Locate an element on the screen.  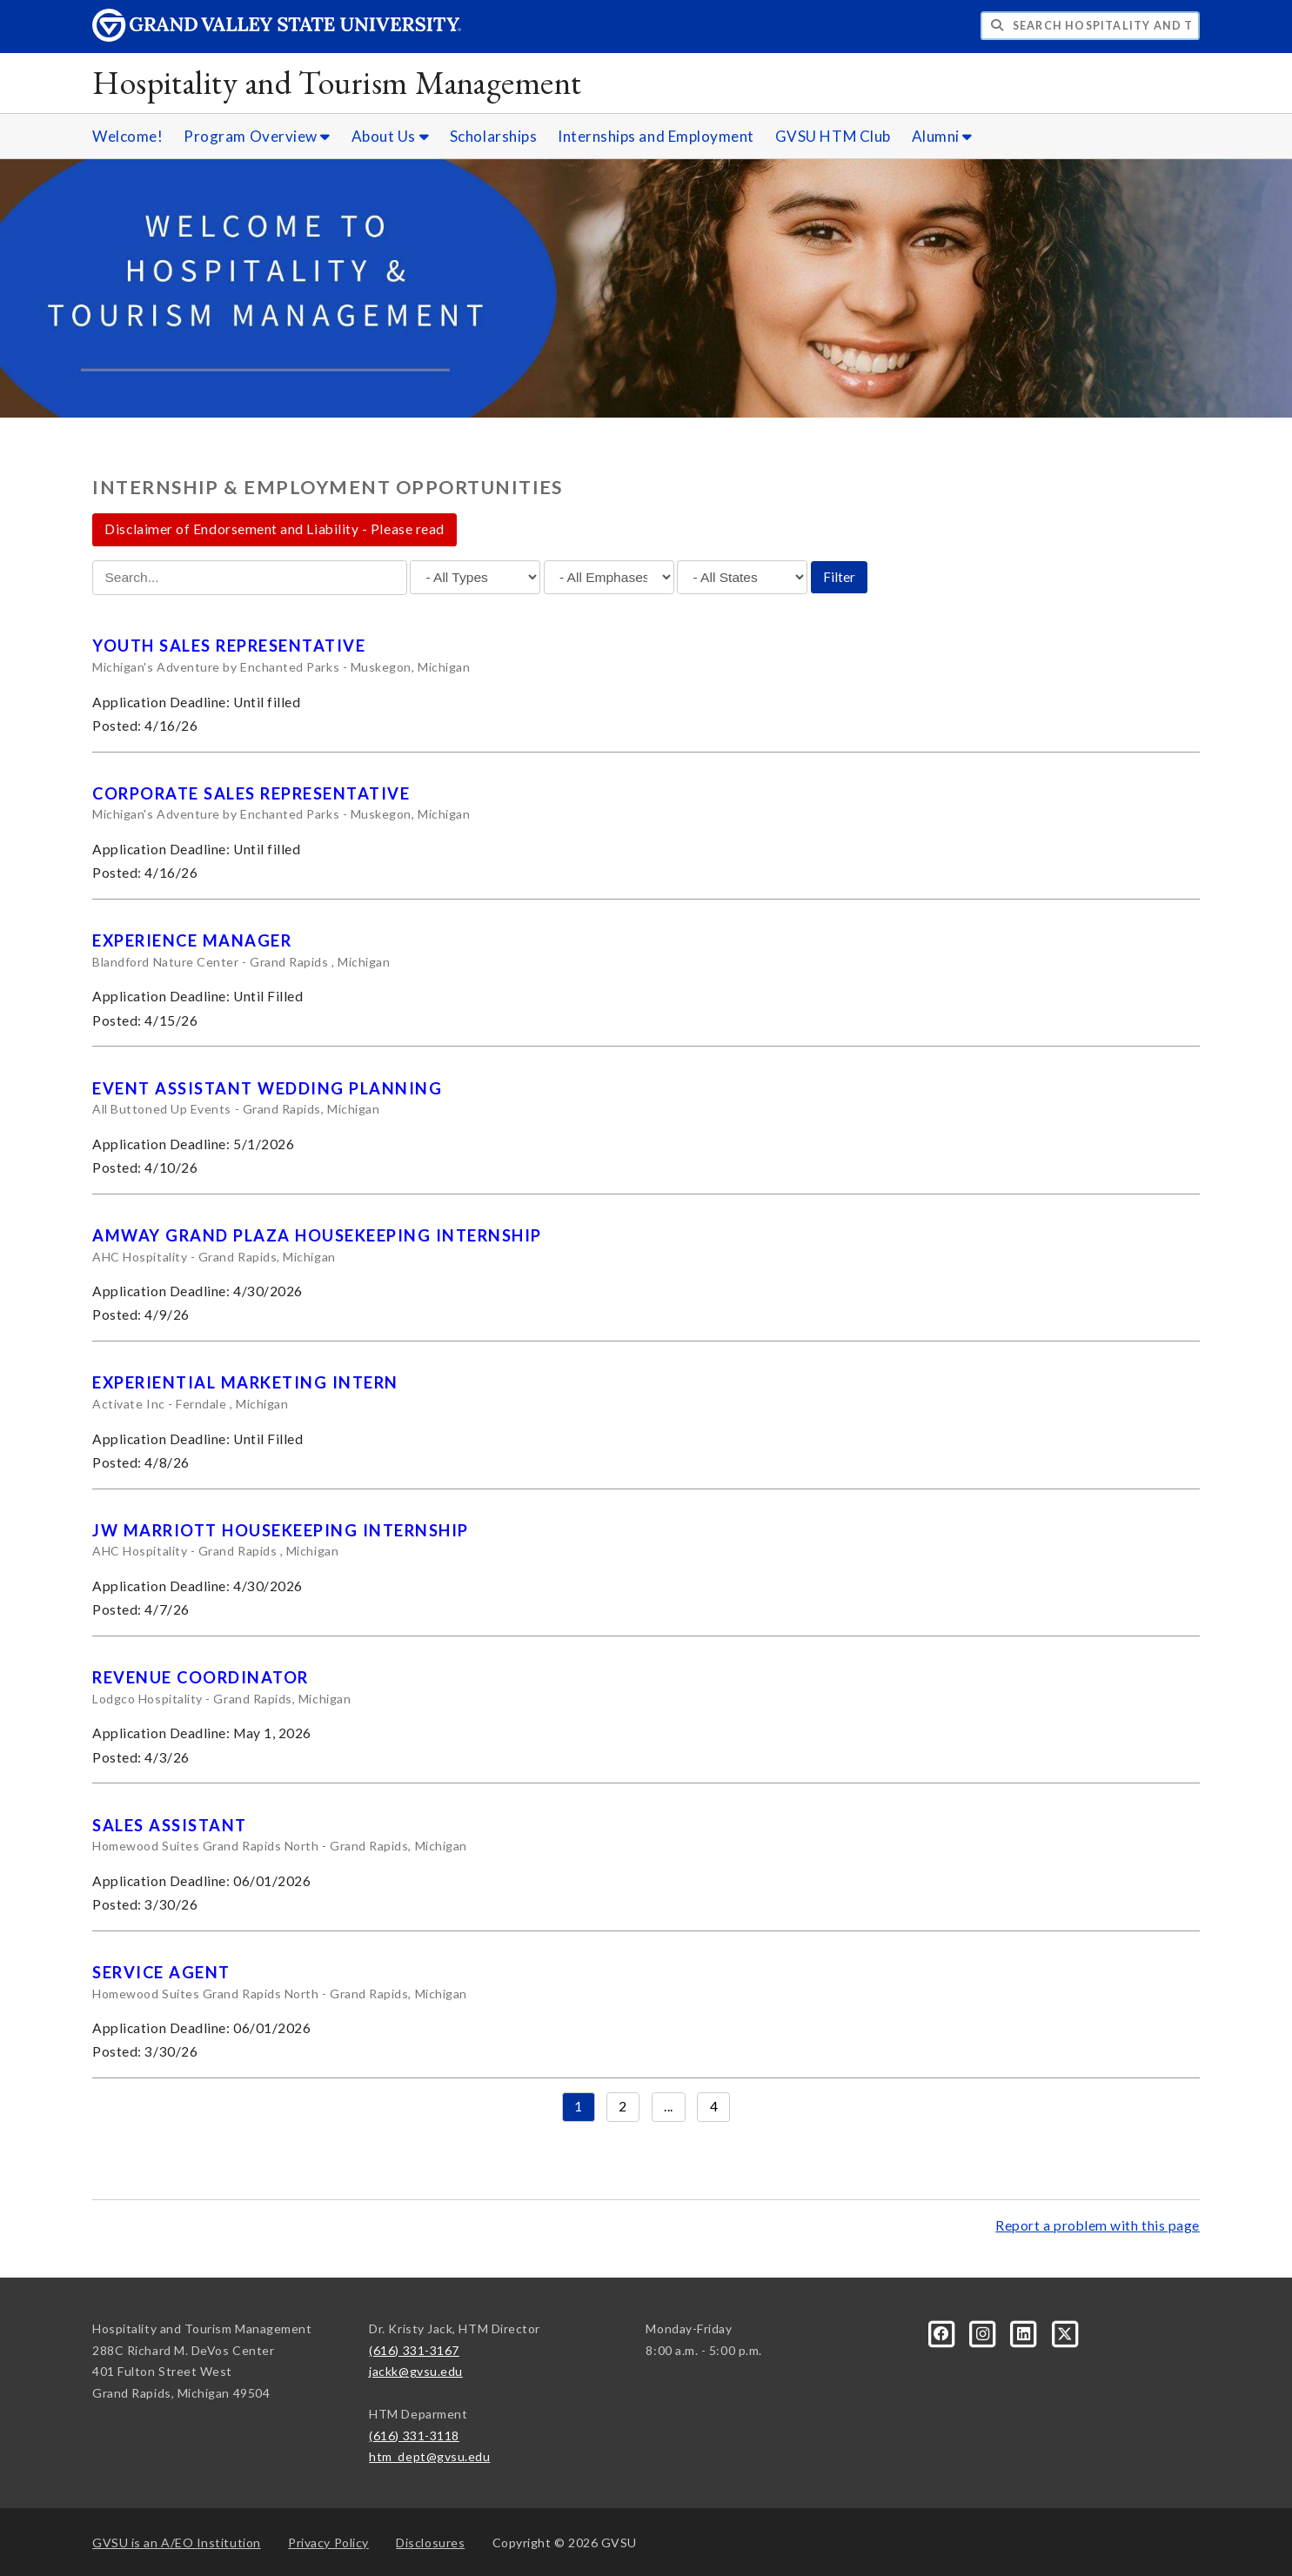
[LinkedIn] is located at coordinates (1025, 2332).